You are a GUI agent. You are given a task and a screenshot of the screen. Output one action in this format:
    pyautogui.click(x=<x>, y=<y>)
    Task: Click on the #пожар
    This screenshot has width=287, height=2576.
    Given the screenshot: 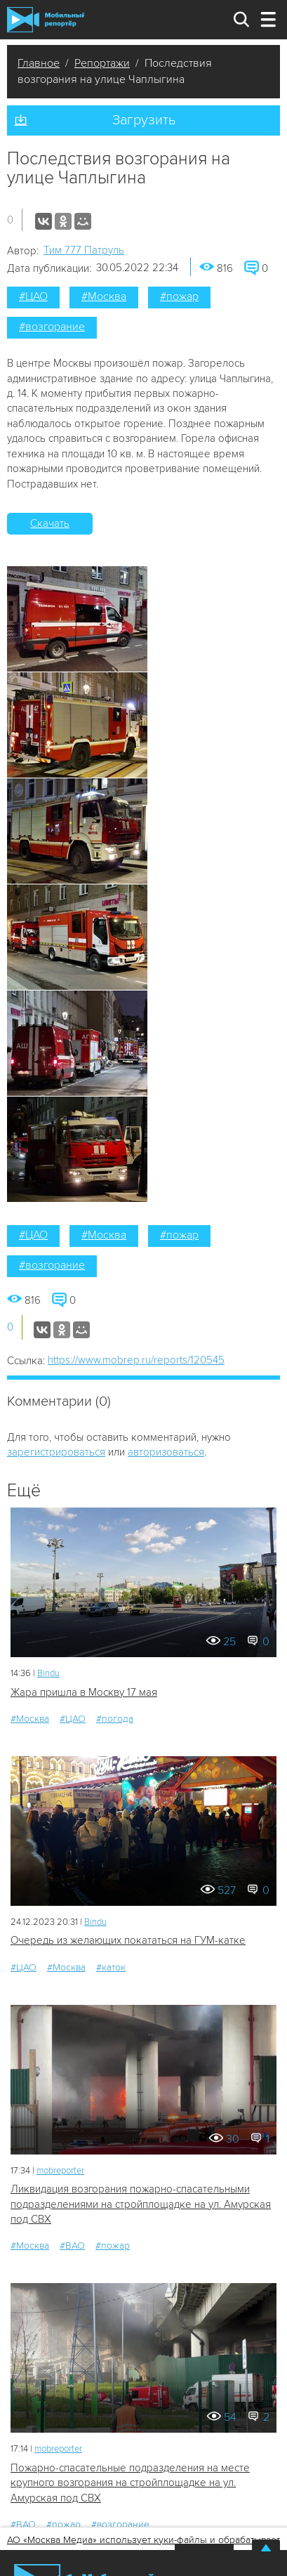 What is the action you would take?
    pyautogui.click(x=179, y=296)
    